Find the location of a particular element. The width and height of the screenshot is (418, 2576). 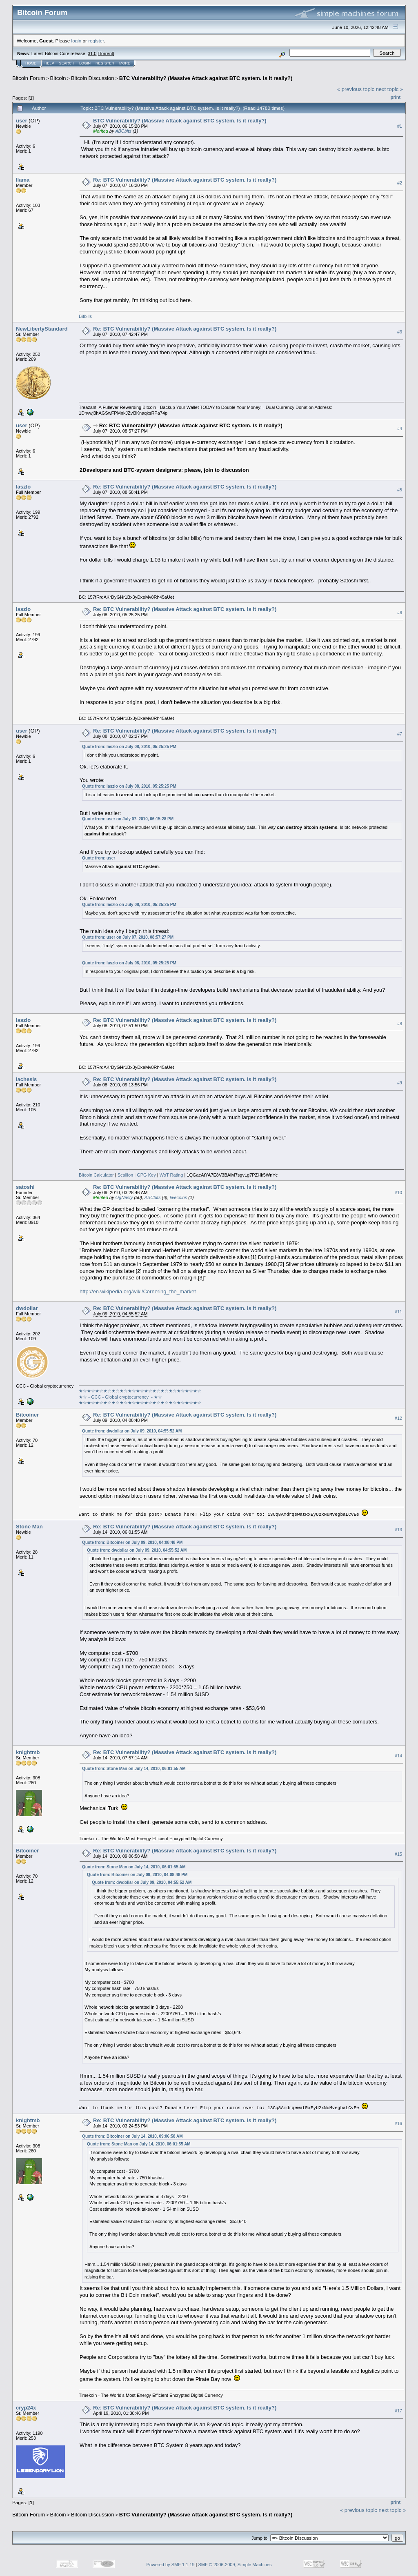

Scallion is located at coordinates (125, 1175).